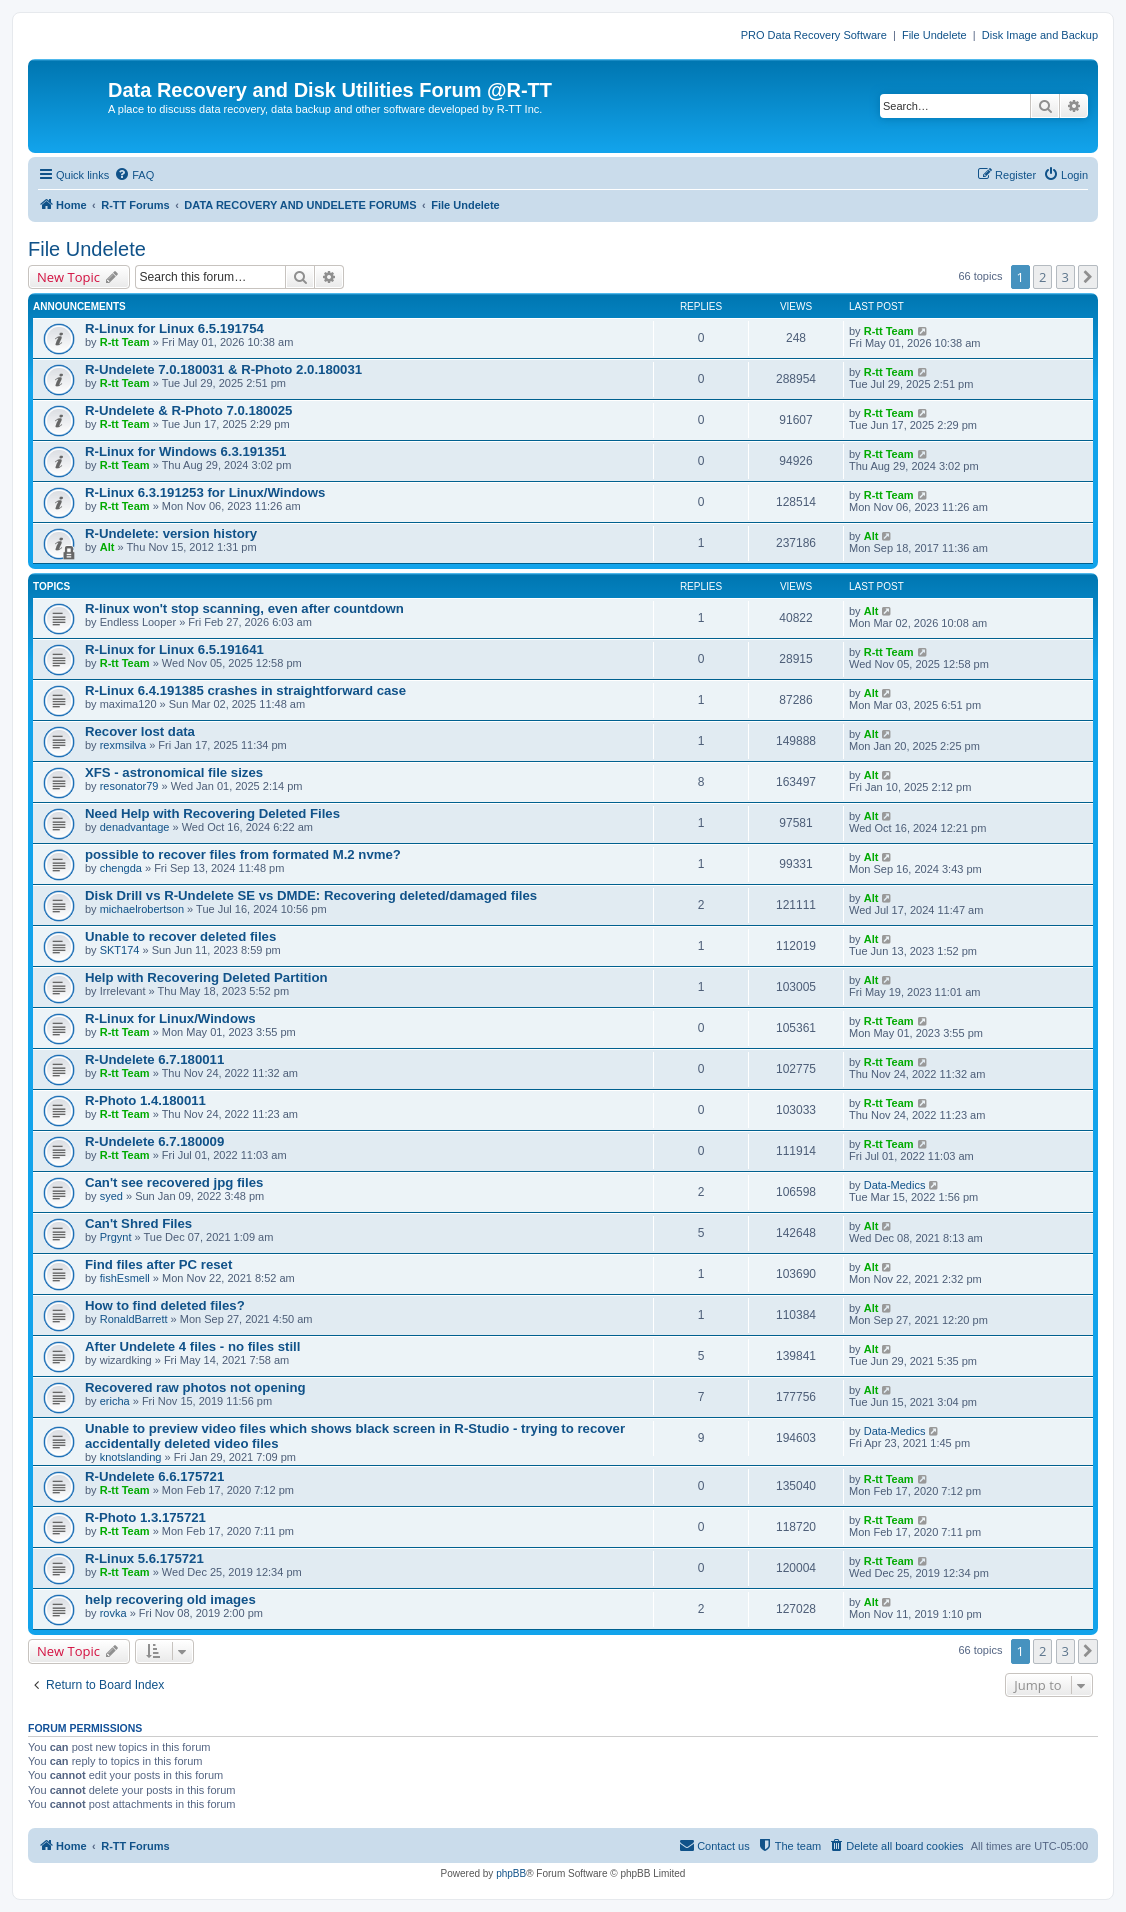  What do you see at coordinates (154, 1476) in the screenshot?
I see `R-Undelete 6.6.175721` at bounding box center [154, 1476].